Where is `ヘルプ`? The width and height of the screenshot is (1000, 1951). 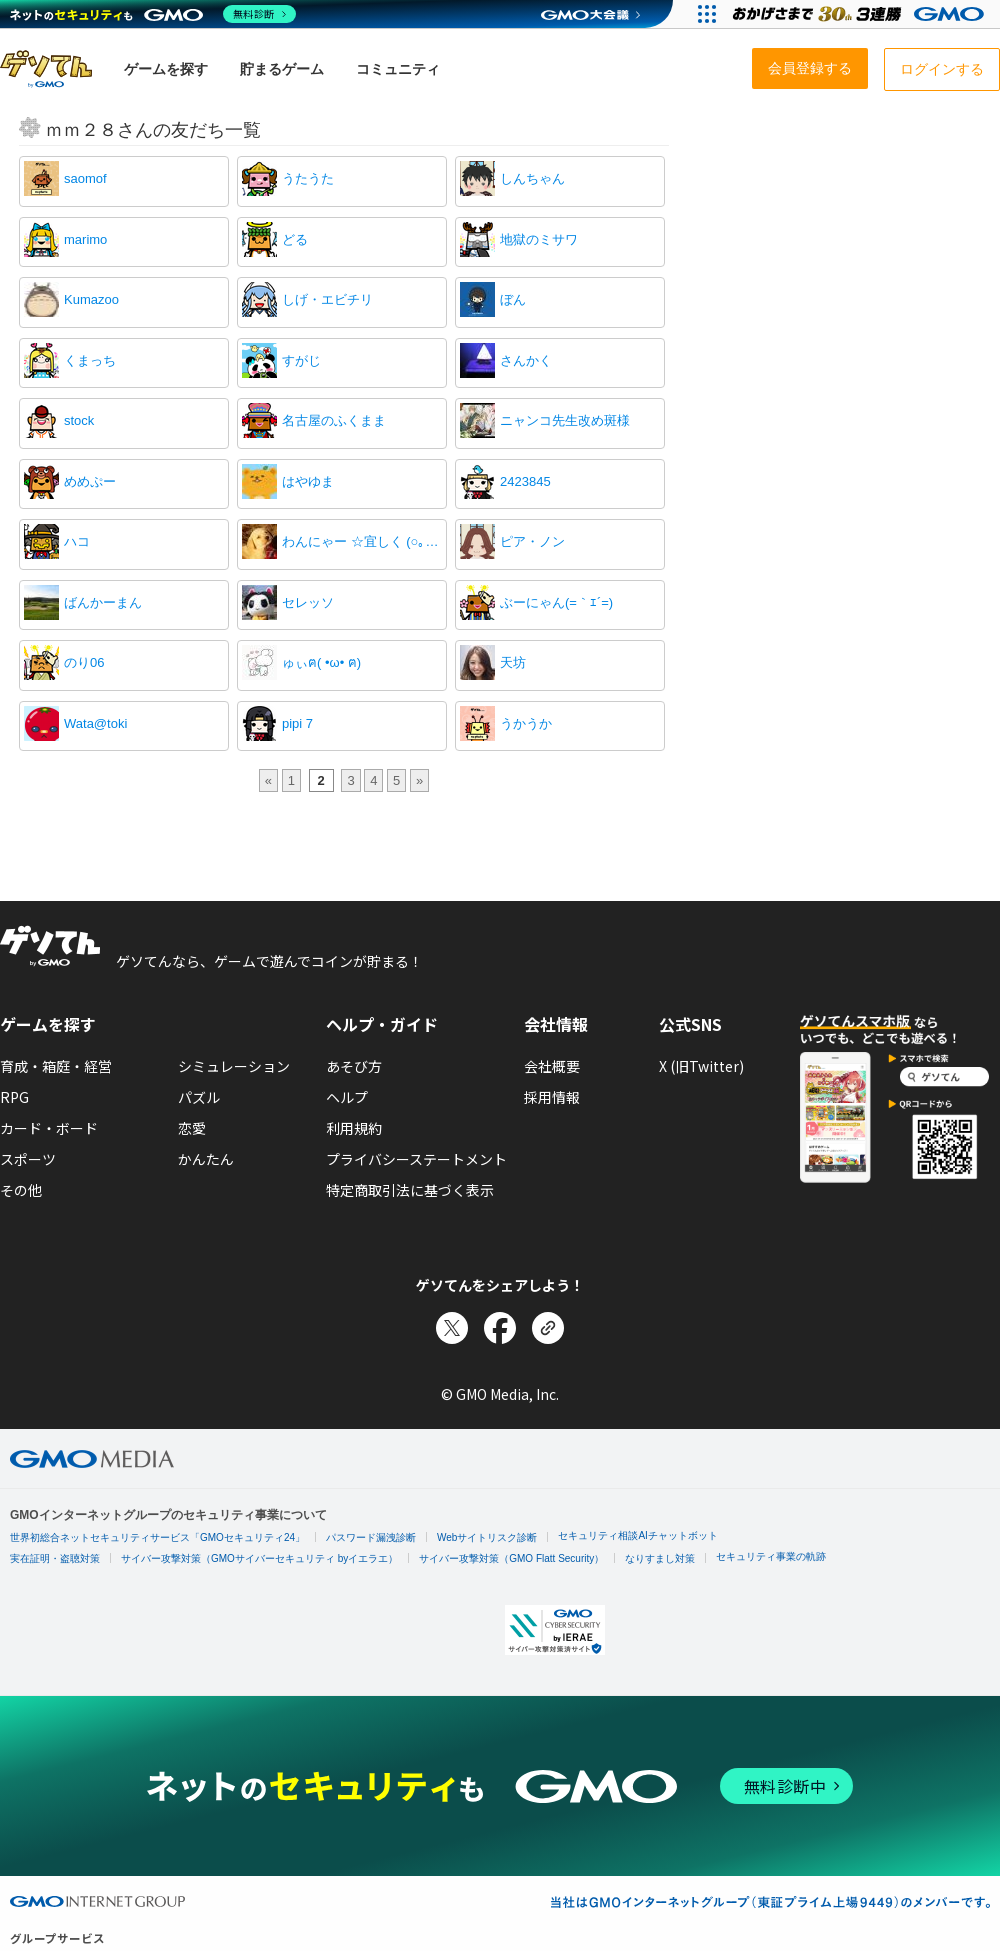
ヘルプ is located at coordinates (347, 1097).